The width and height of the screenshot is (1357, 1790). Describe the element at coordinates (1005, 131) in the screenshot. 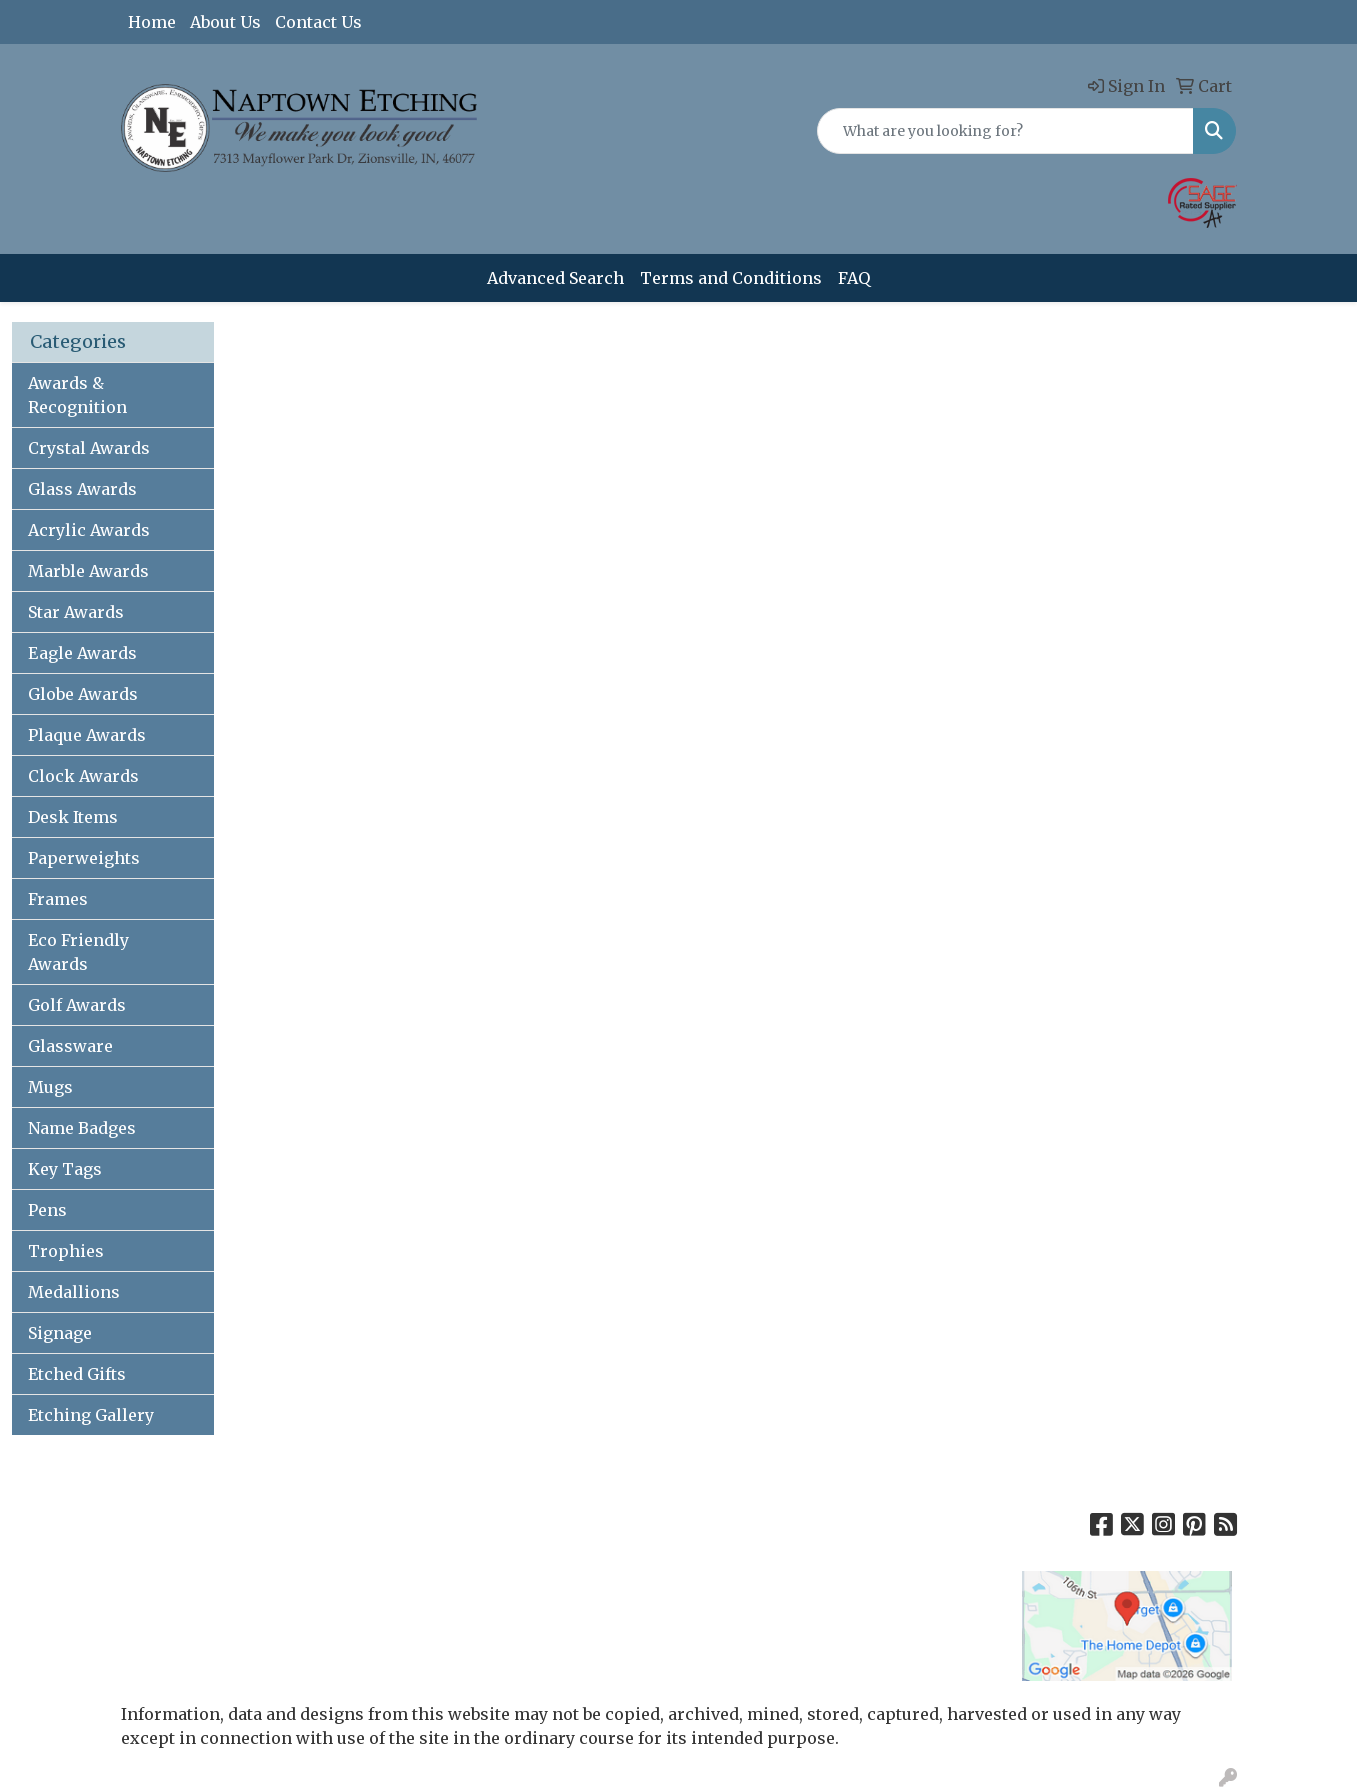

I see `[Quick Search]` at that location.